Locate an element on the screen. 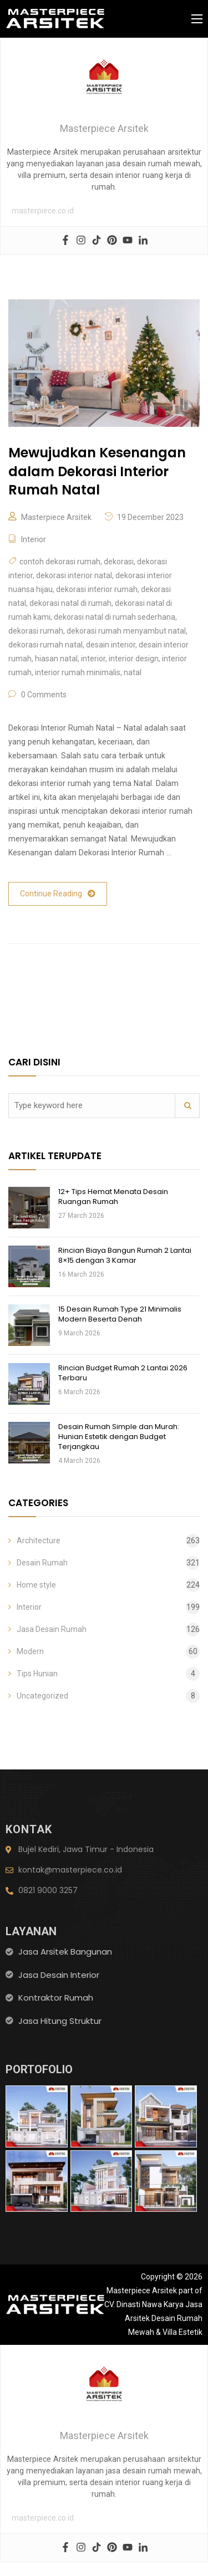  interior design is located at coordinates (134, 658).